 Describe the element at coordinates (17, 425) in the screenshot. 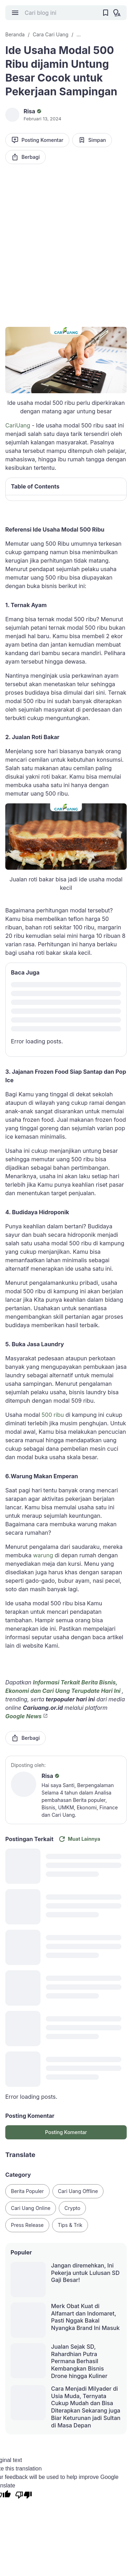

I see `CariUang` at that location.